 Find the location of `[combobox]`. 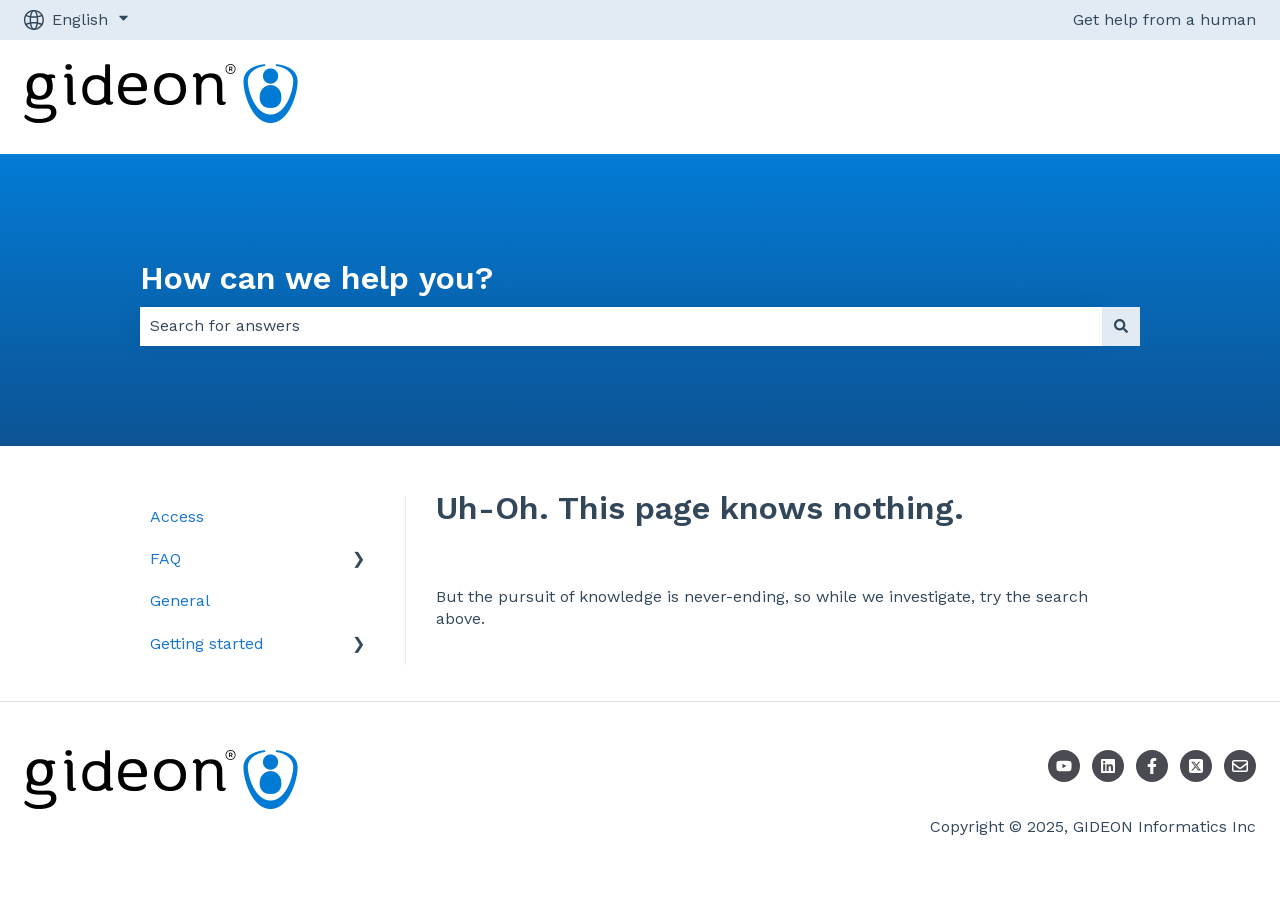

[combobox] is located at coordinates (621, 326).